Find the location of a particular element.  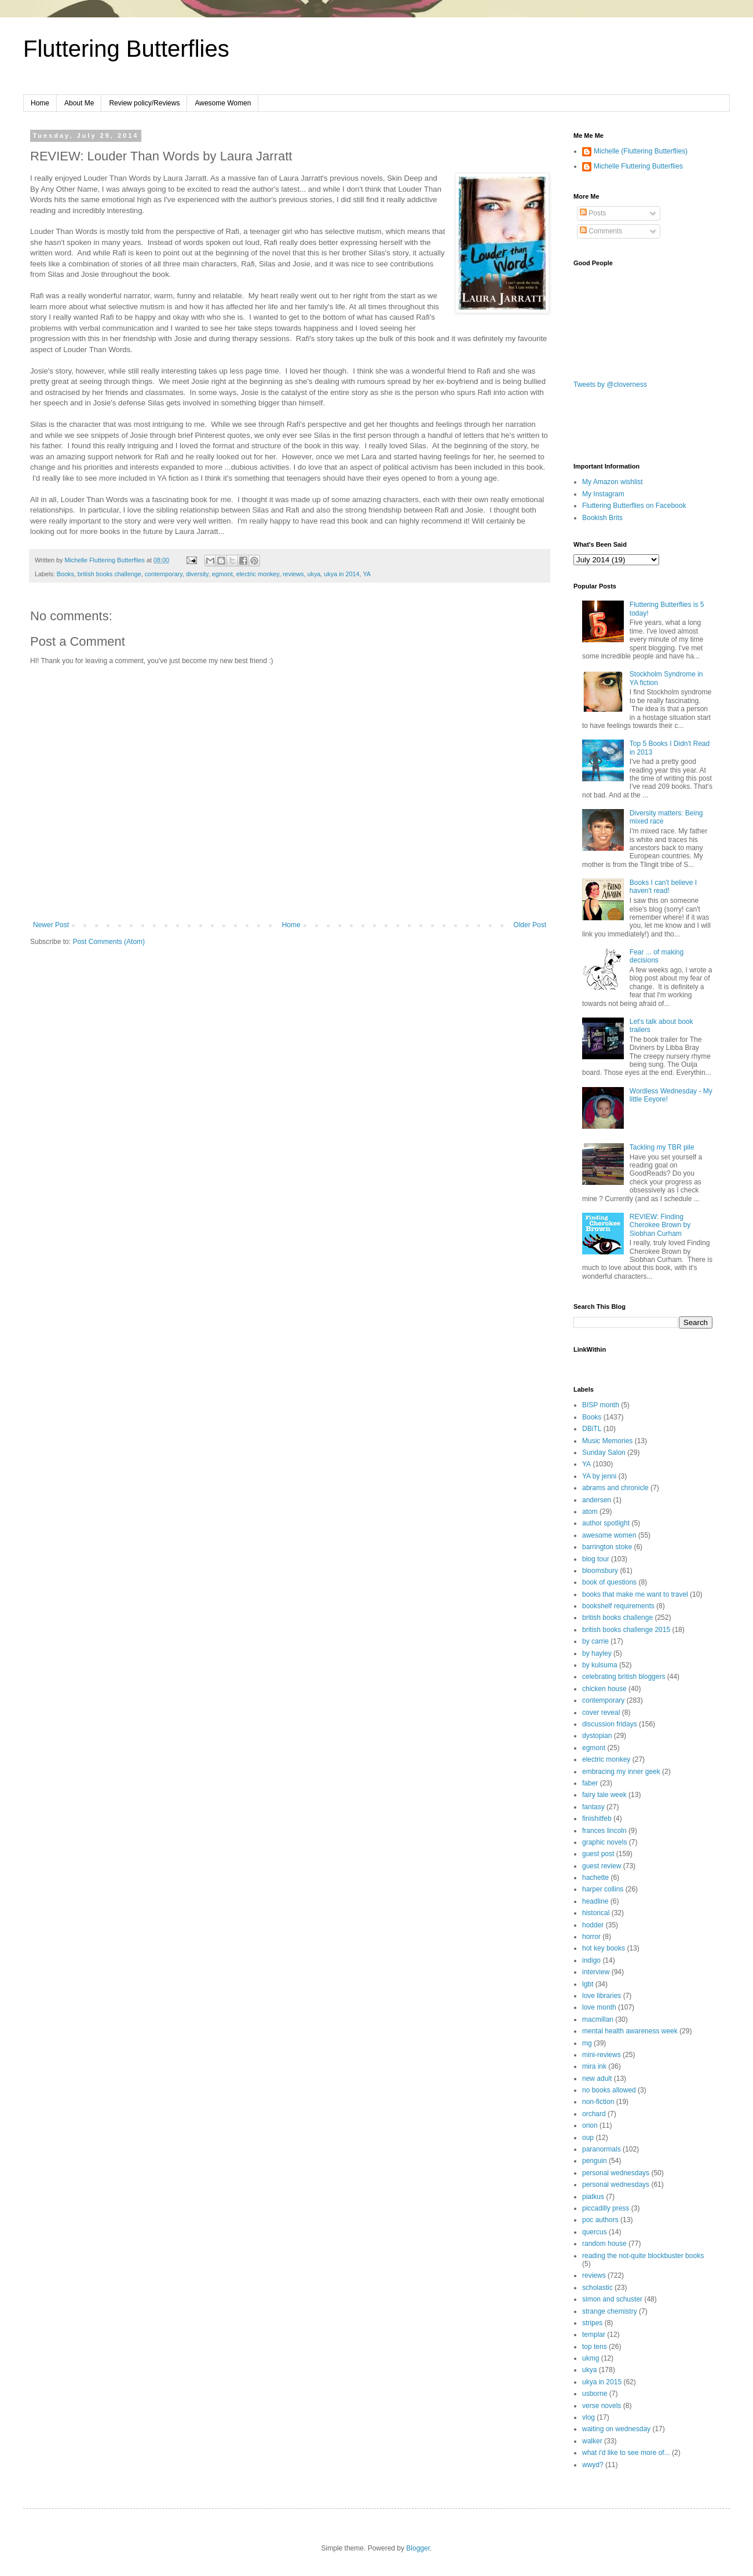

book of questions is located at coordinates (609, 1582).